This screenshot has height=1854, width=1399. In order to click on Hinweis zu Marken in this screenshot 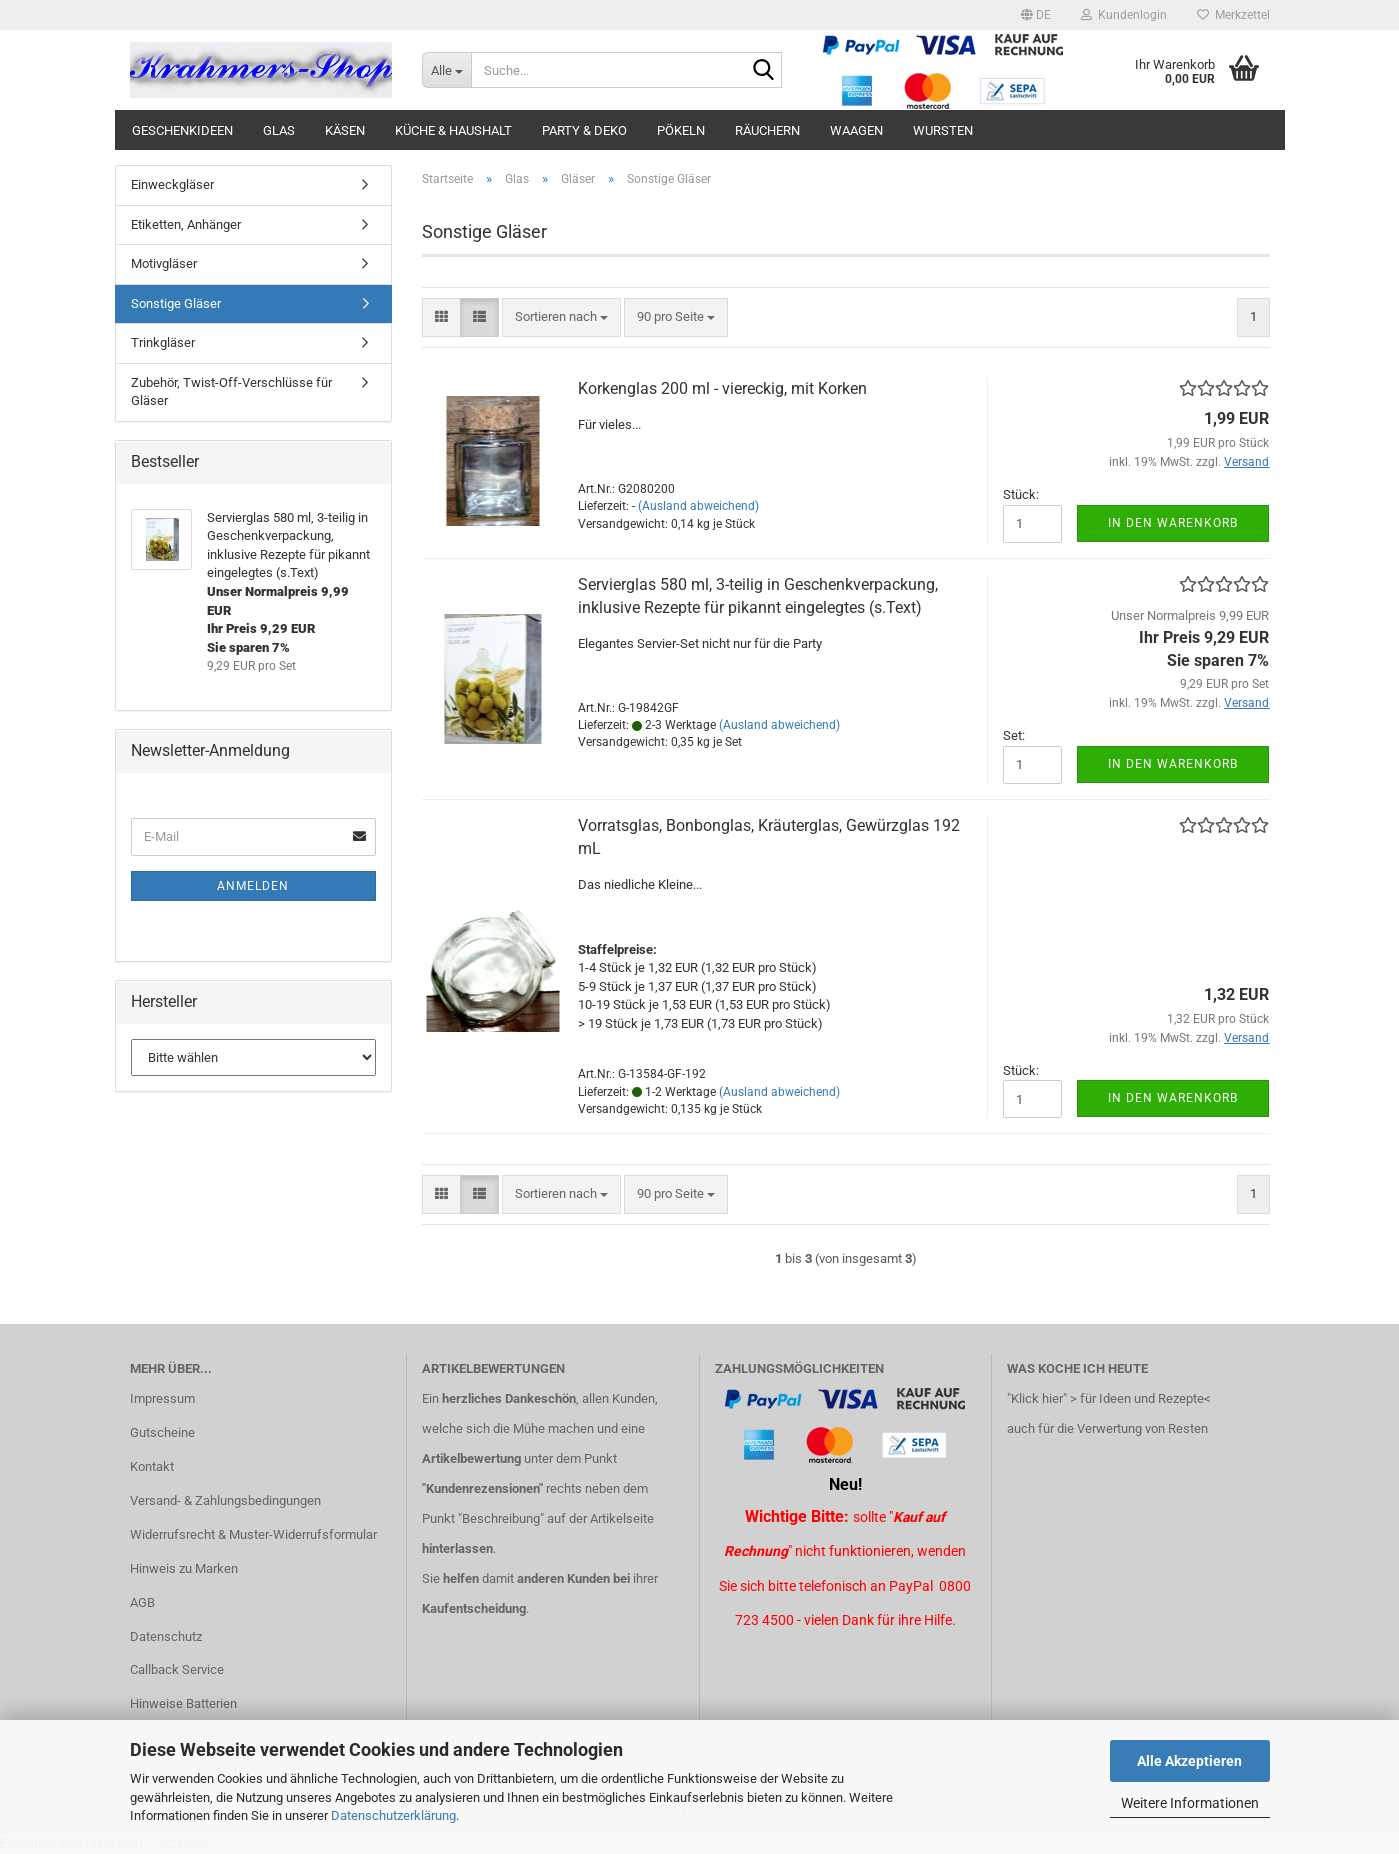, I will do `click(184, 1568)`.